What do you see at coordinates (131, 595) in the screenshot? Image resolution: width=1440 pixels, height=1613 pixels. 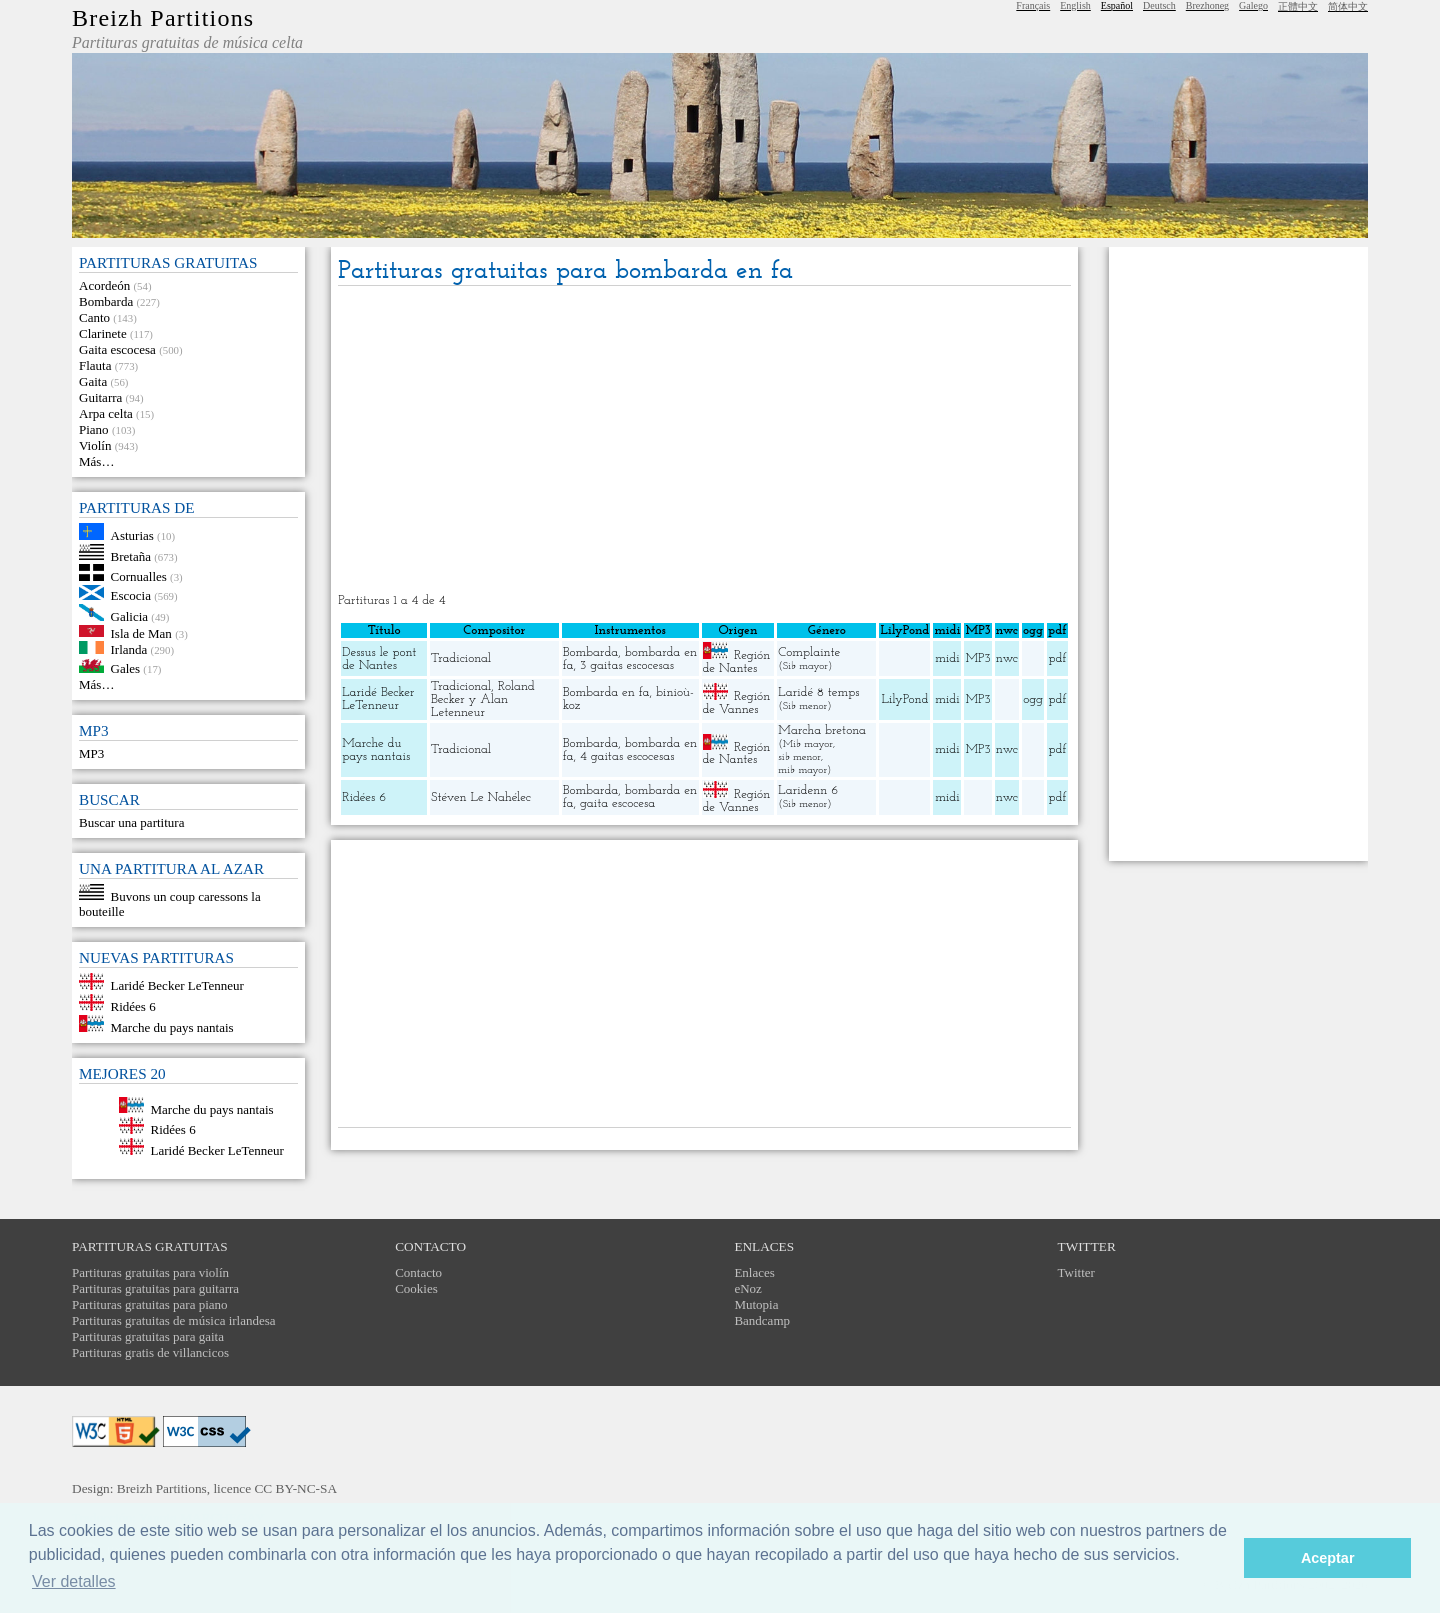 I see `Escocia` at bounding box center [131, 595].